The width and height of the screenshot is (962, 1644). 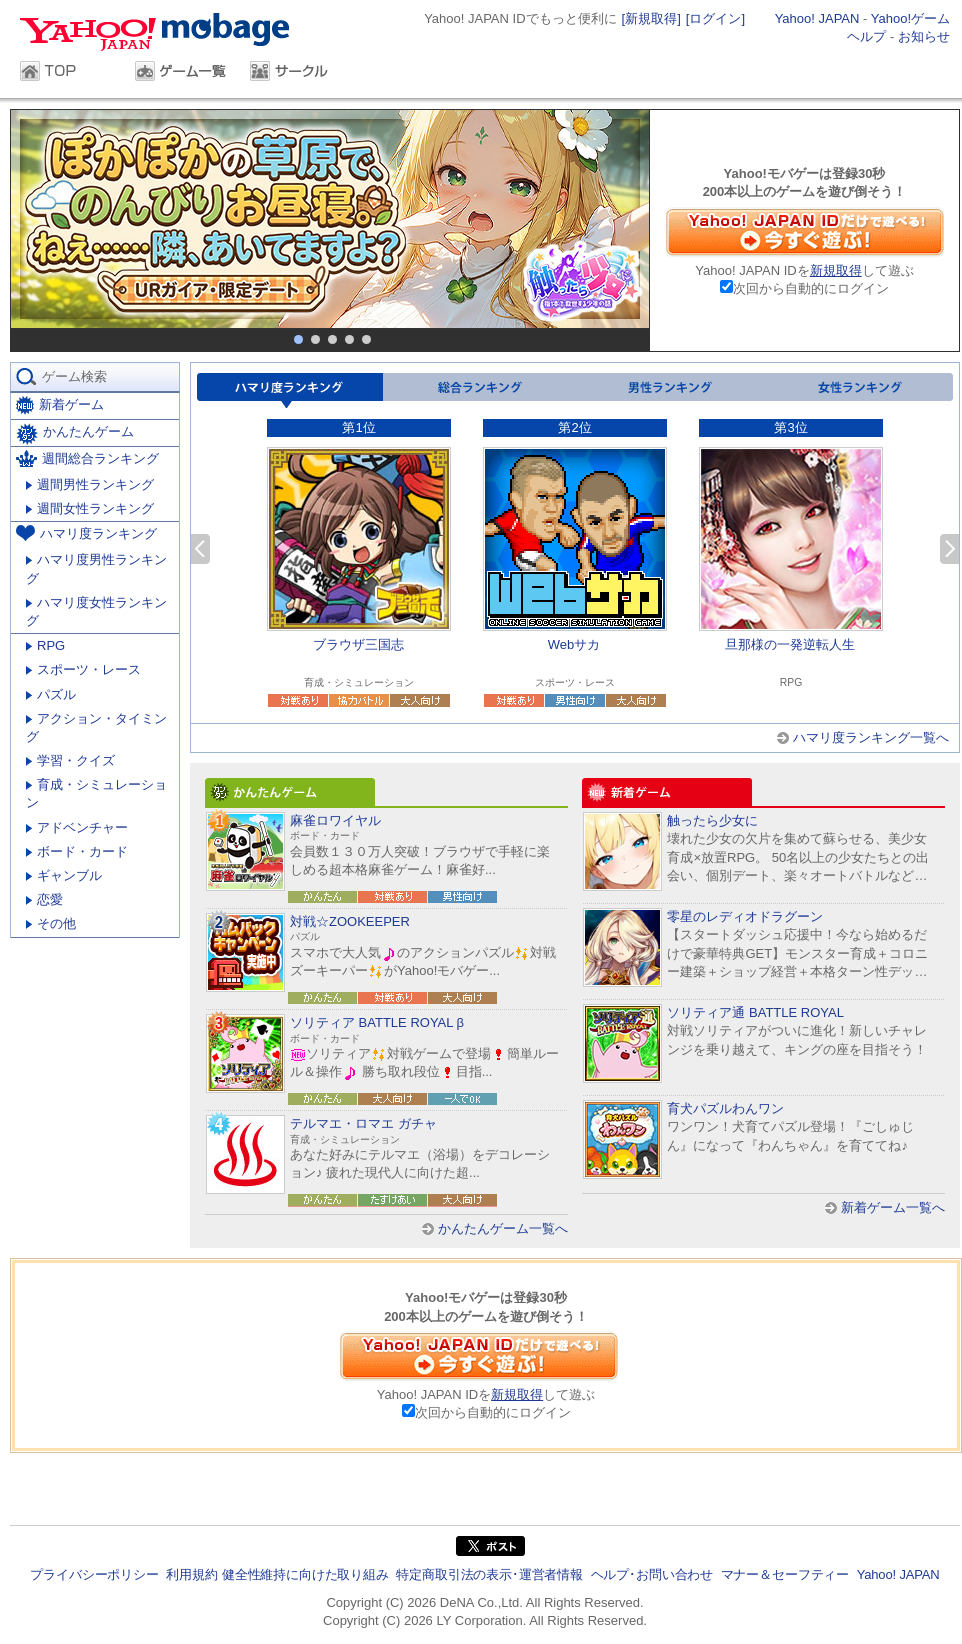 What do you see at coordinates (70, 760) in the screenshot?
I see `学習・クイズ` at bounding box center [70, 760].